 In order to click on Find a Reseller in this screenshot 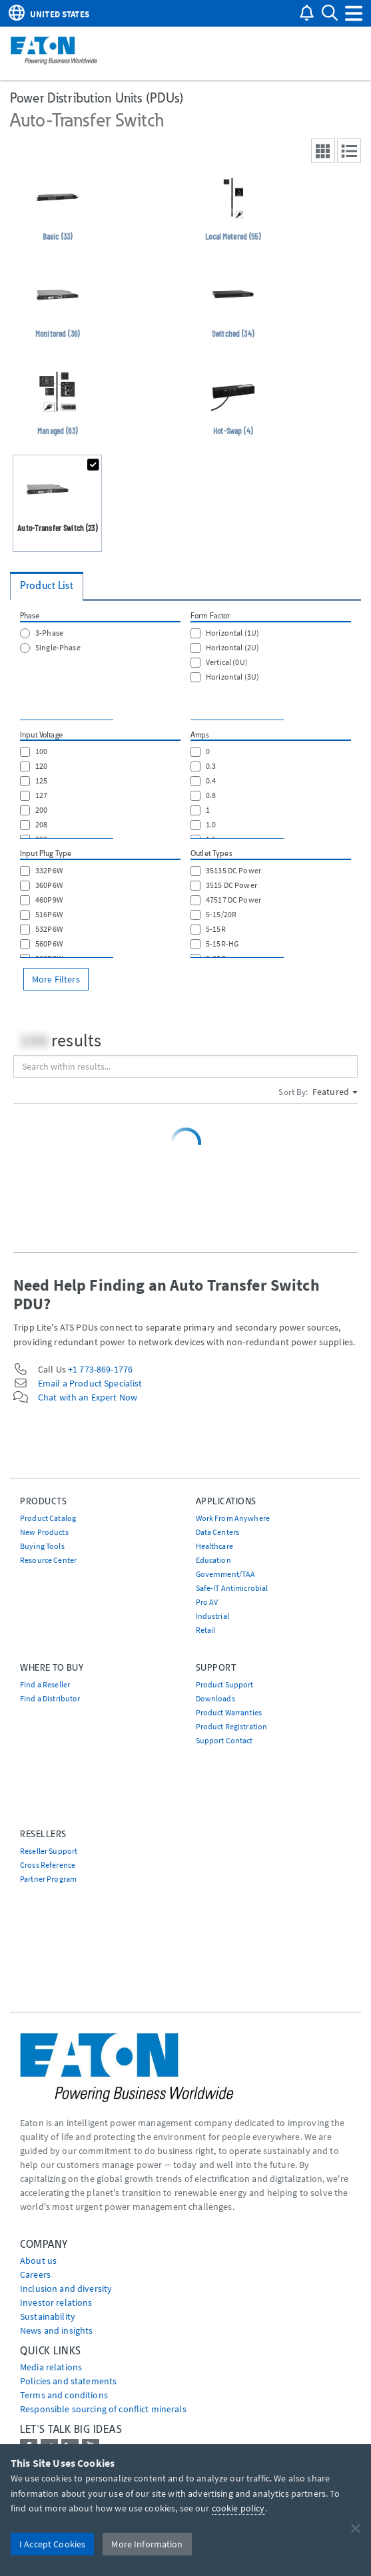, I will do `click(45, 1684)`.